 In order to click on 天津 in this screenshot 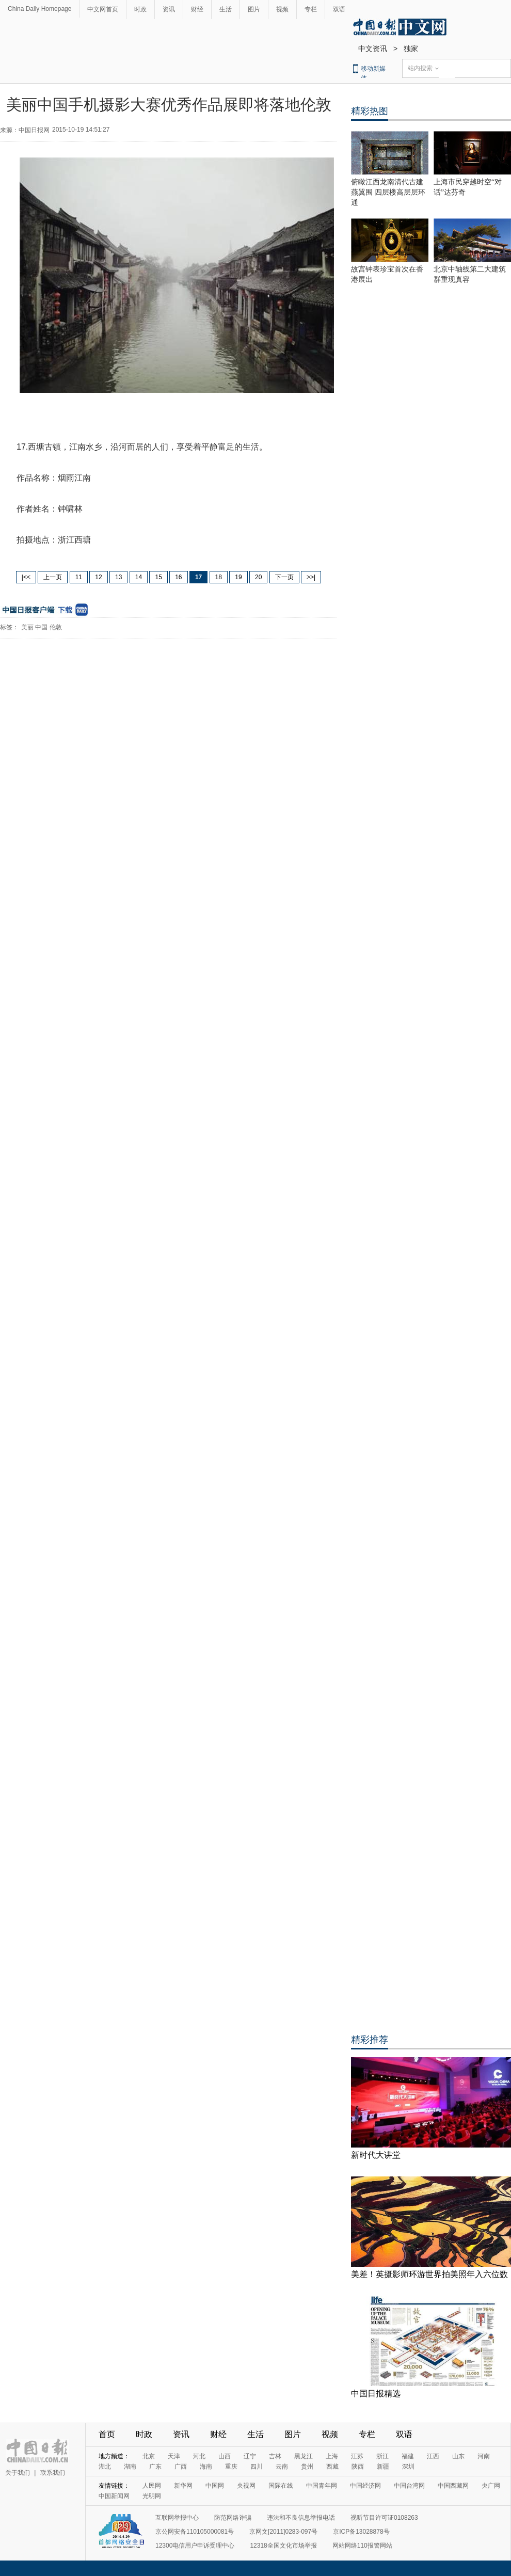, I will do `click(174, 2456)`.